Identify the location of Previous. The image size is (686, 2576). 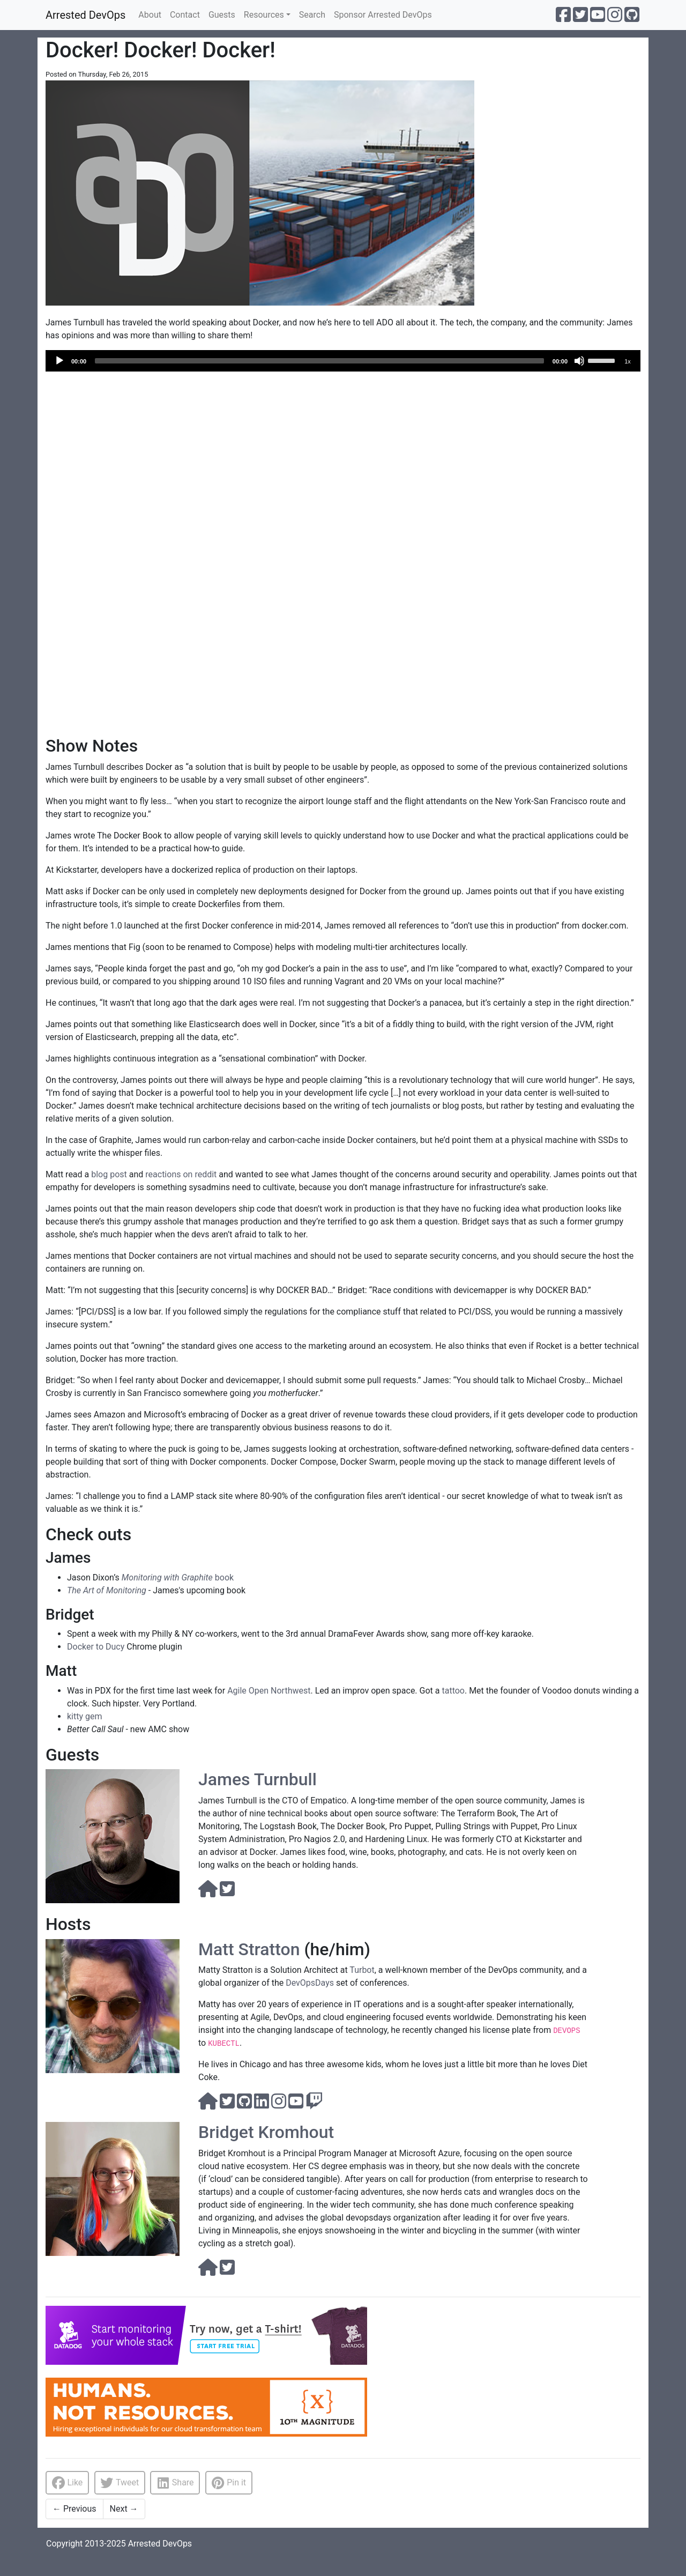
(74, 2509).